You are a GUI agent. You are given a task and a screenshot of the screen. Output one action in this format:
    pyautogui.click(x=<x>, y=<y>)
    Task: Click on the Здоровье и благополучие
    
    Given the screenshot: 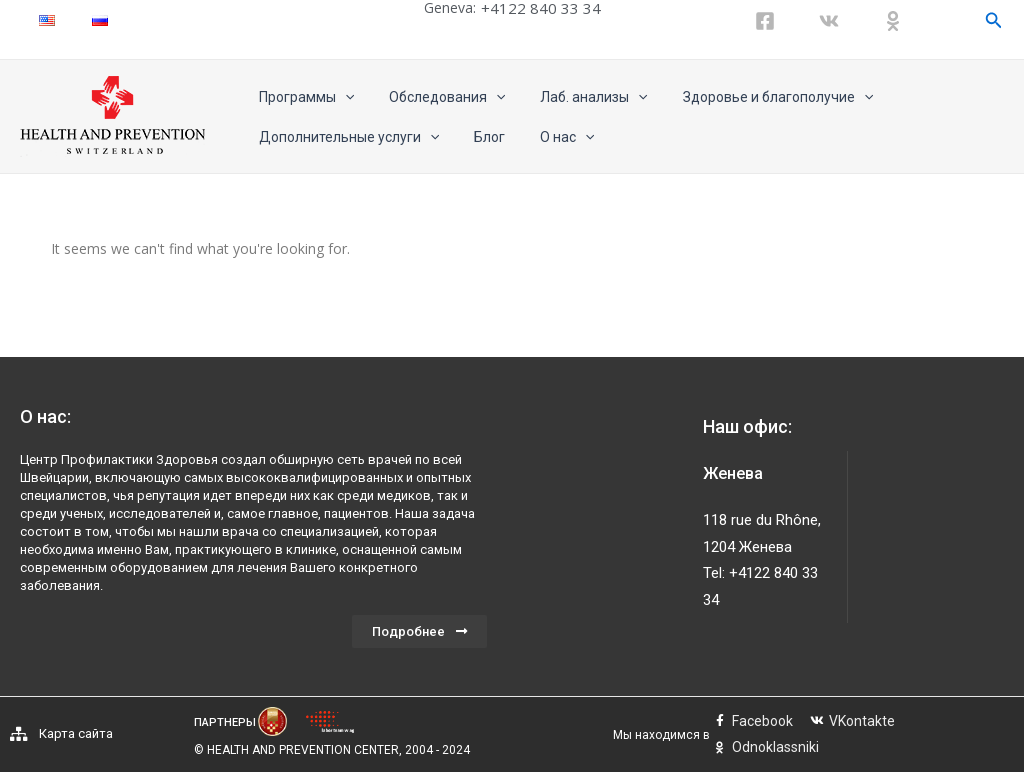 What is the action you would take?
    pyautogui.click(x=753, y=97)
    